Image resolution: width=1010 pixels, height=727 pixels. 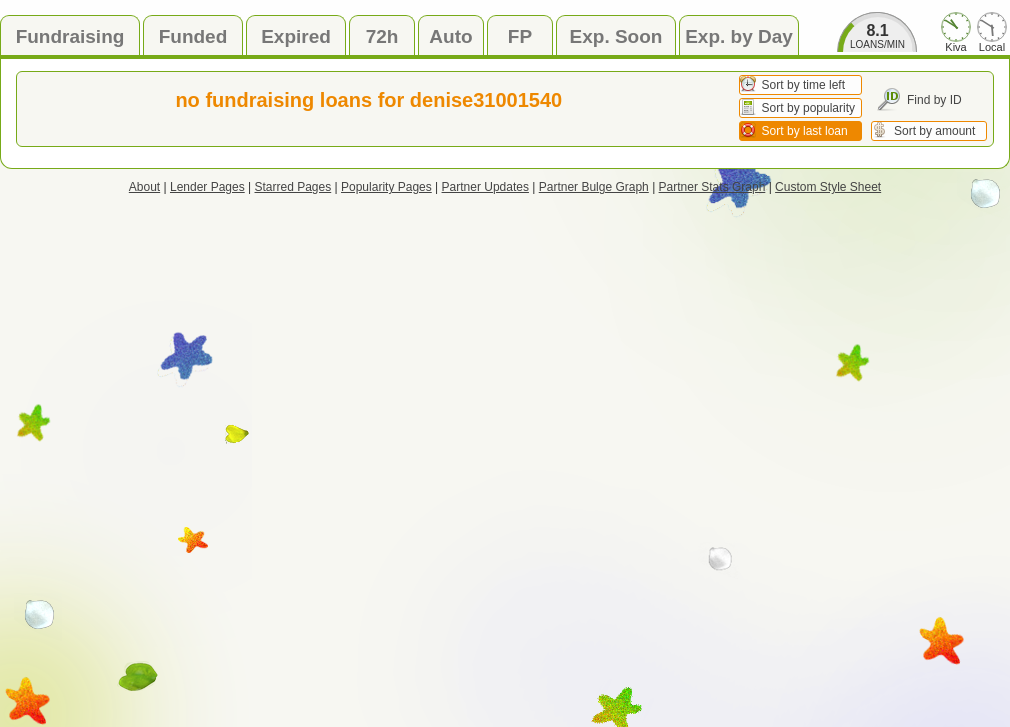 I want to click on Partner Stats Graph, so click(x=712, y=187).